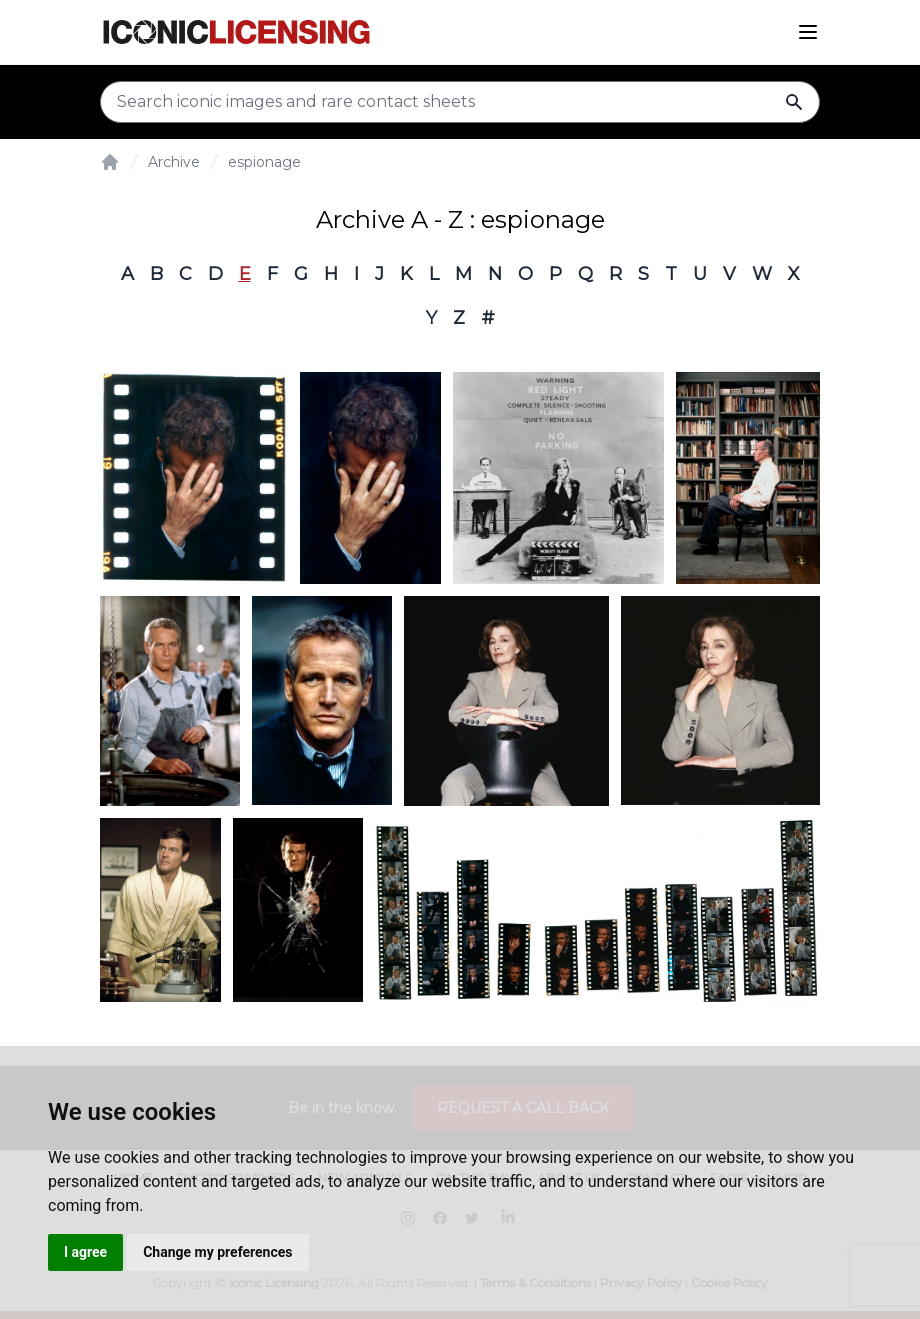 The image size is (920, 1319). Describe the element at coordinates (217, 1252) in the screenshot. I see `Change my preferences [button]` at that location.